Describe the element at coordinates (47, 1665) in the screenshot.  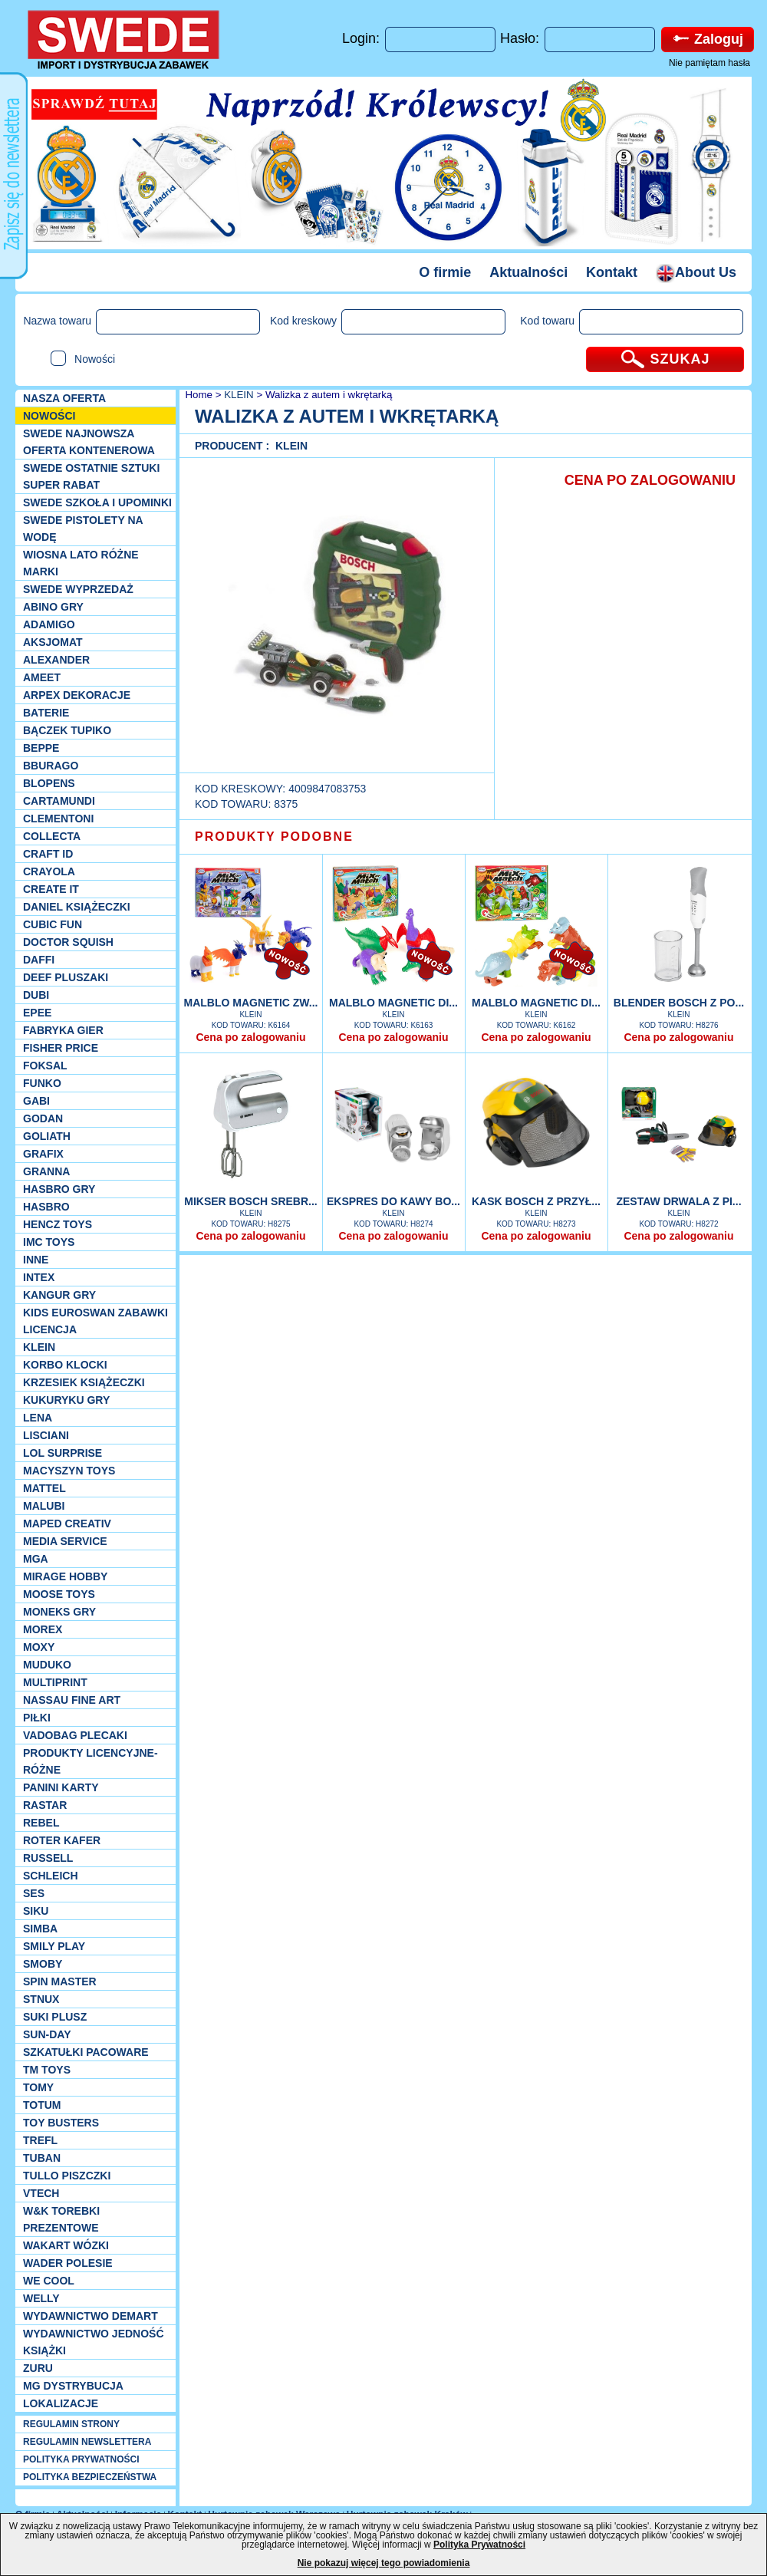
I see `Muduko` at that location.